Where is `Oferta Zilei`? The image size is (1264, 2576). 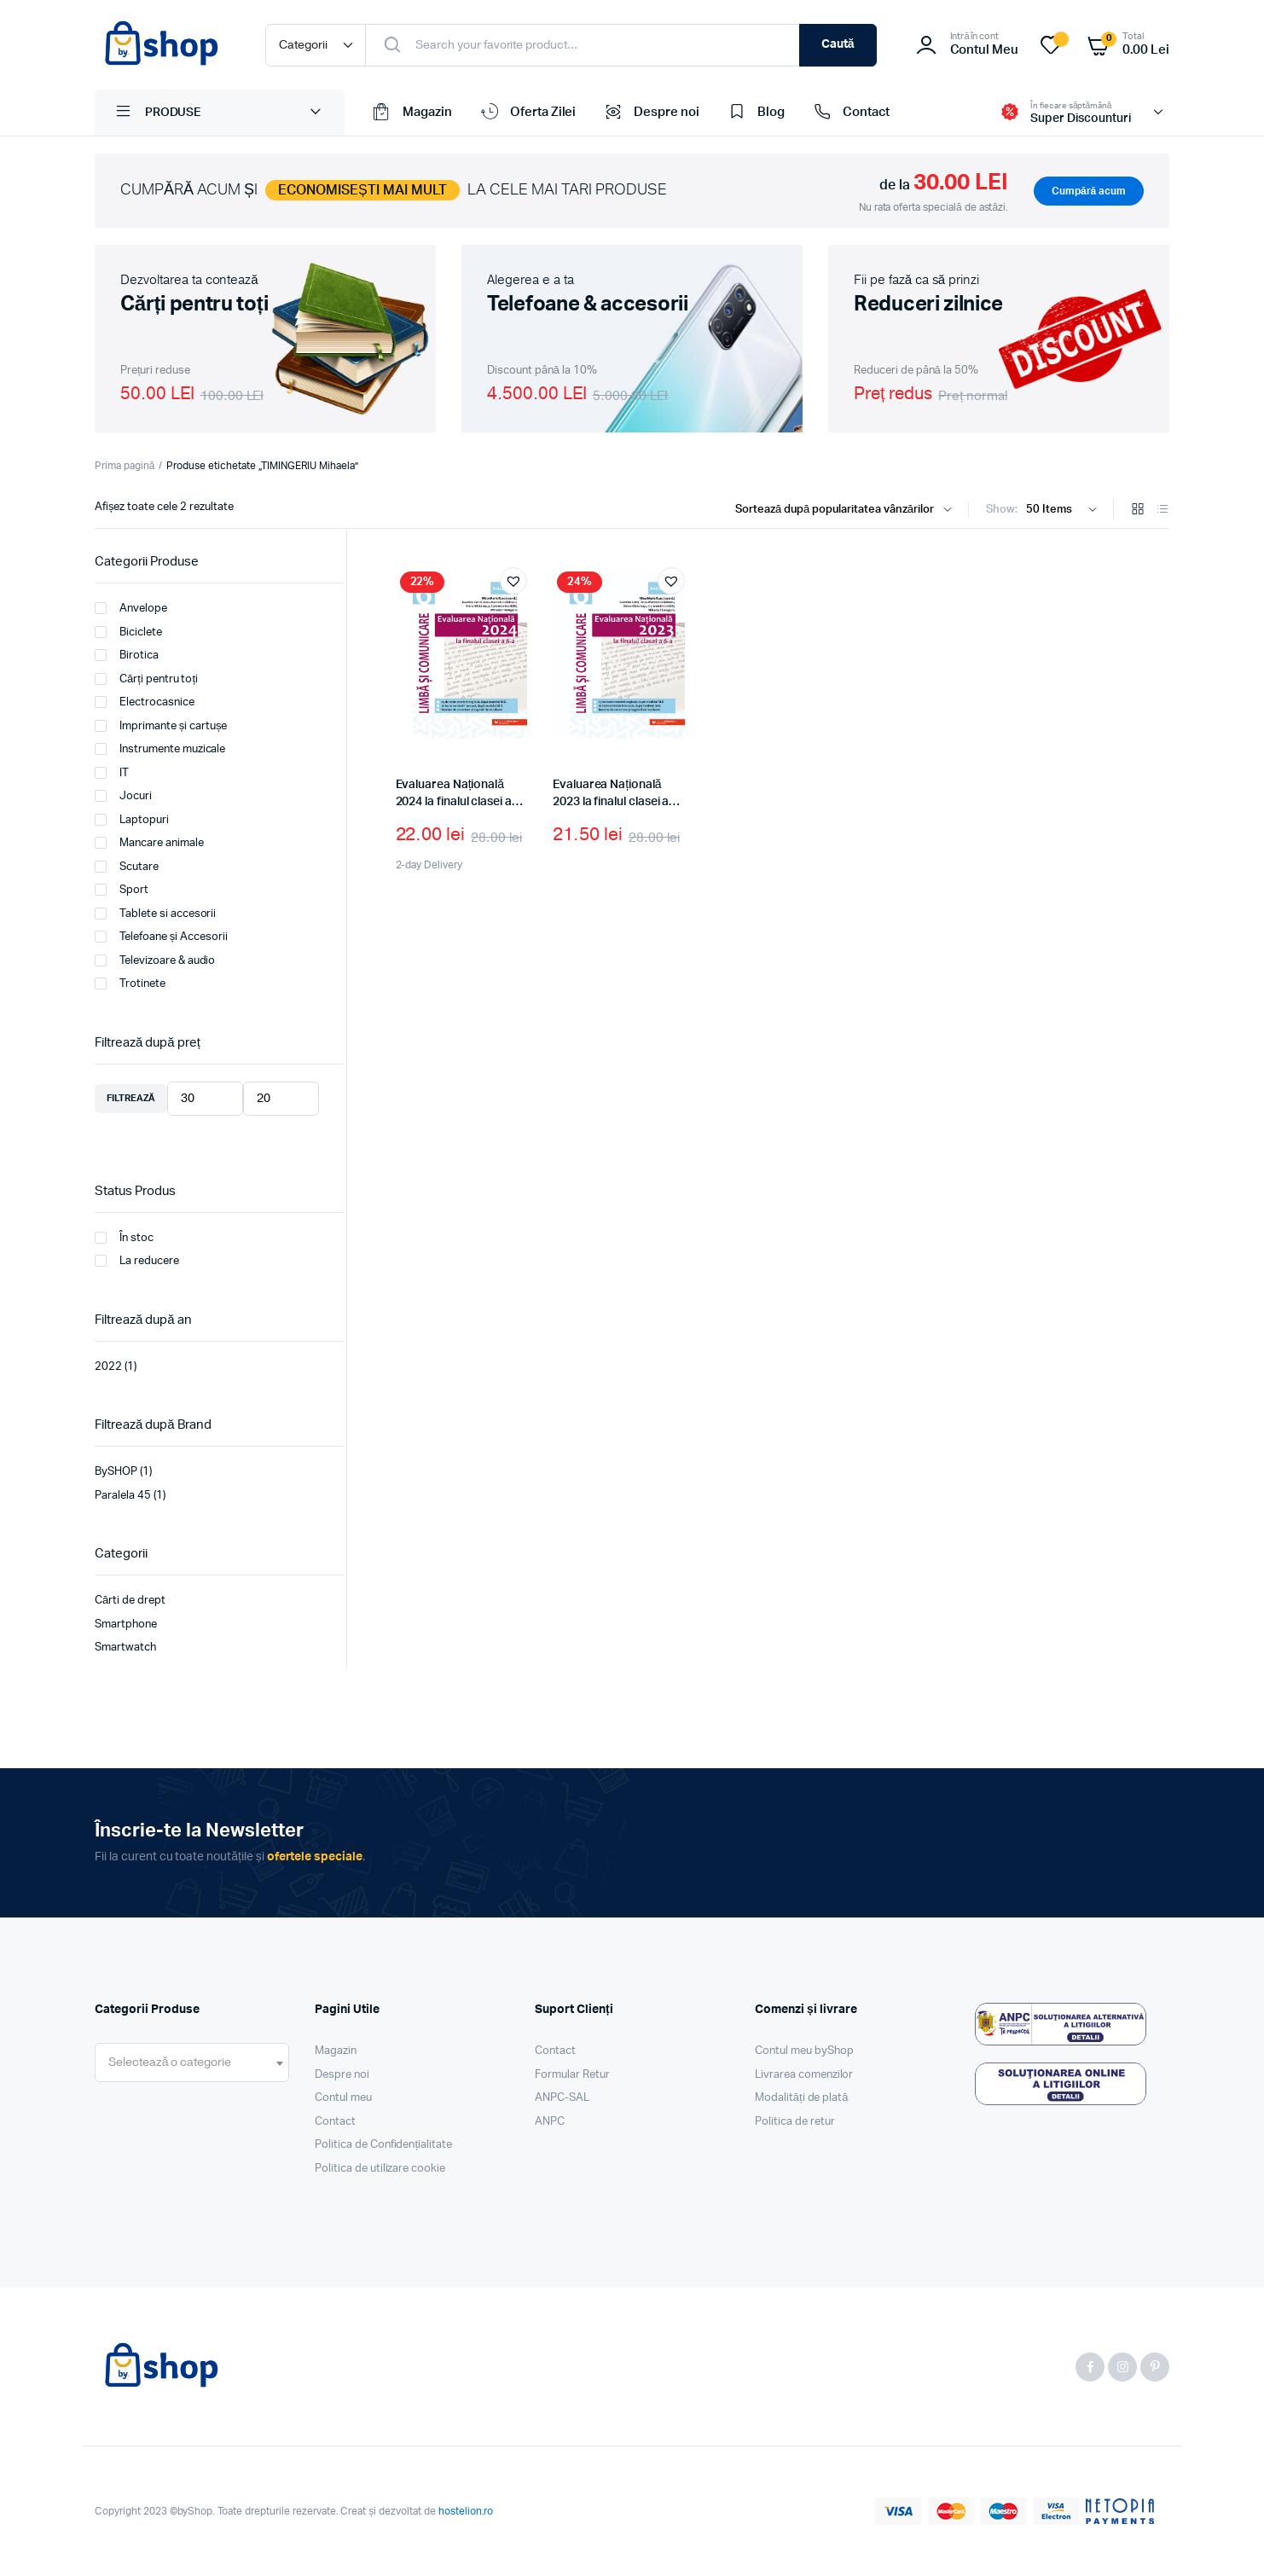
Oferta Zilei is located at coordinates (527, 112).